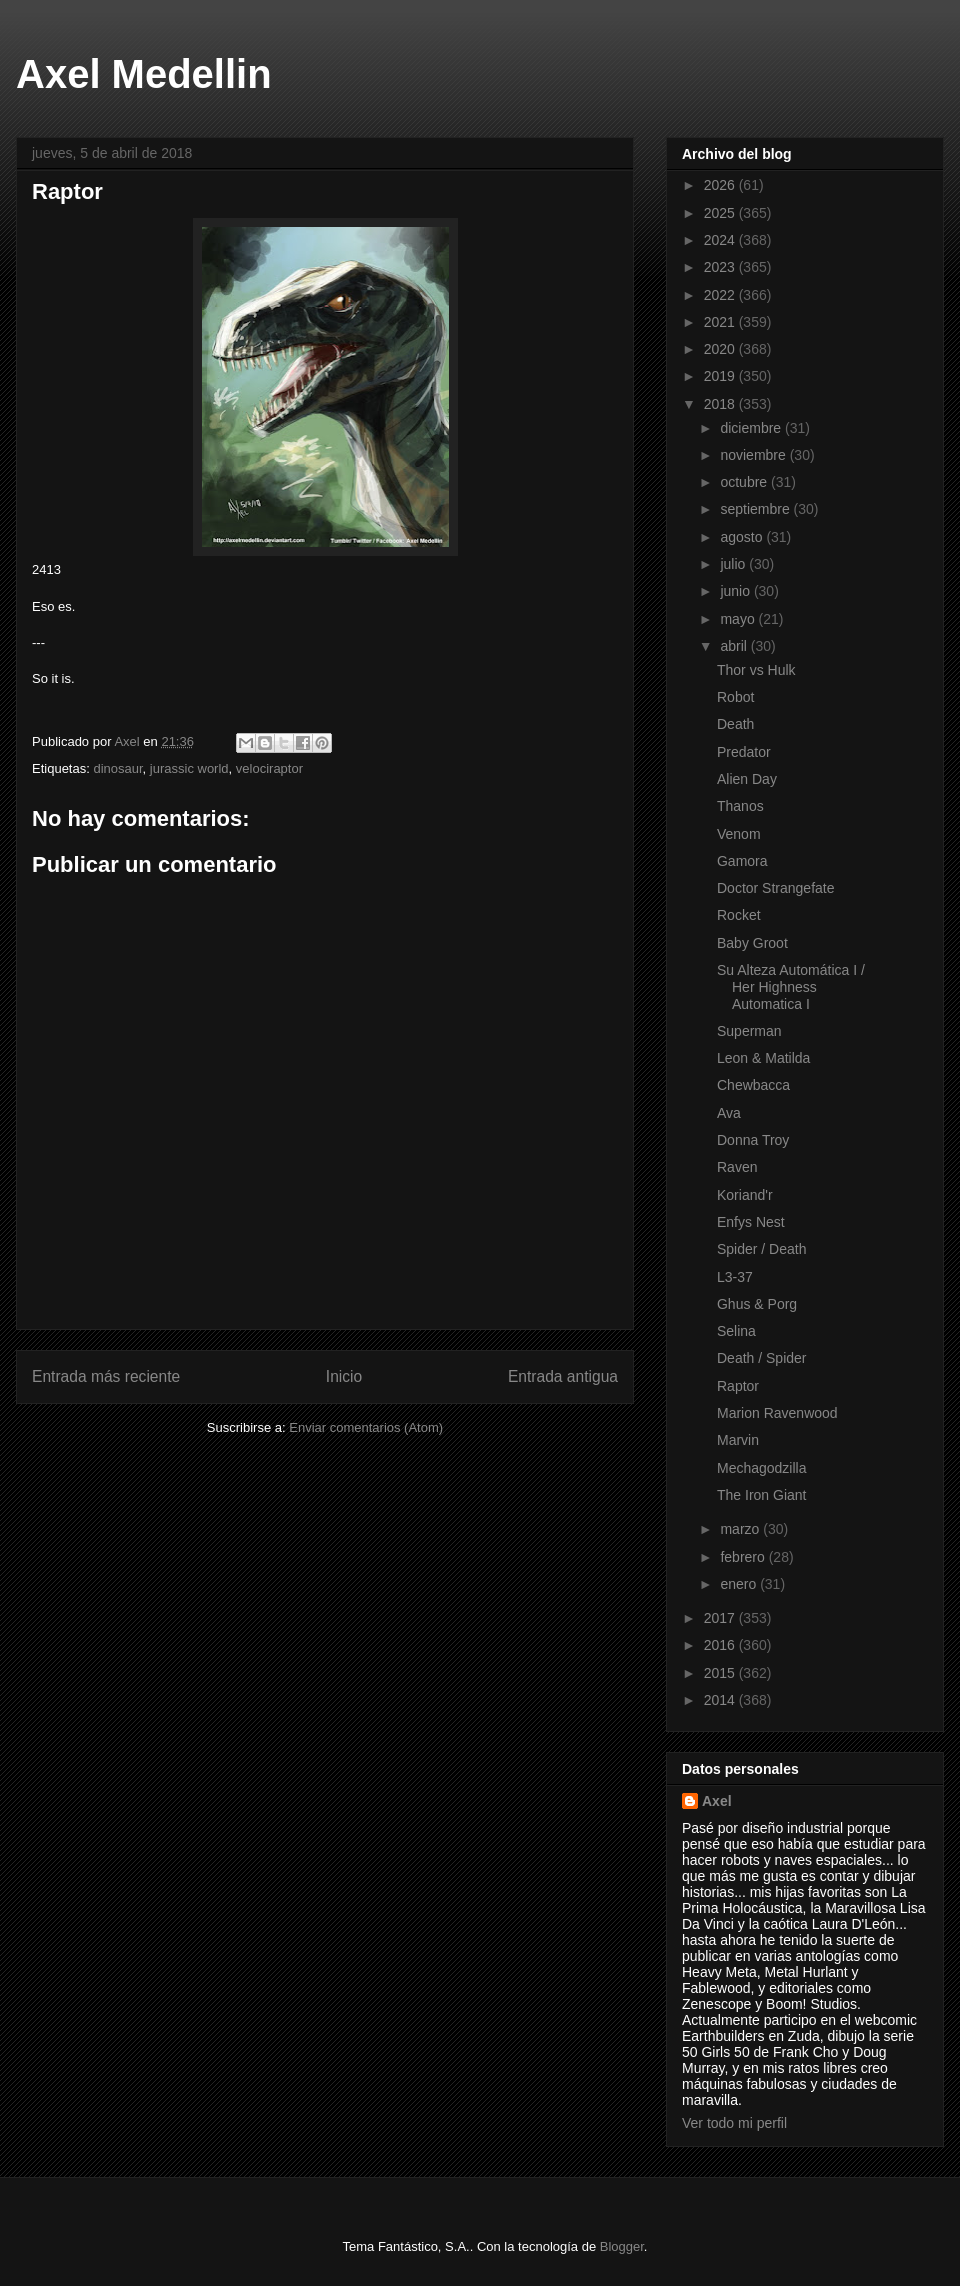  What do you see at coordinates (762, 1468) in the screenshot?
I see `Mechagodzilla` at bounding box center [762, 1468].